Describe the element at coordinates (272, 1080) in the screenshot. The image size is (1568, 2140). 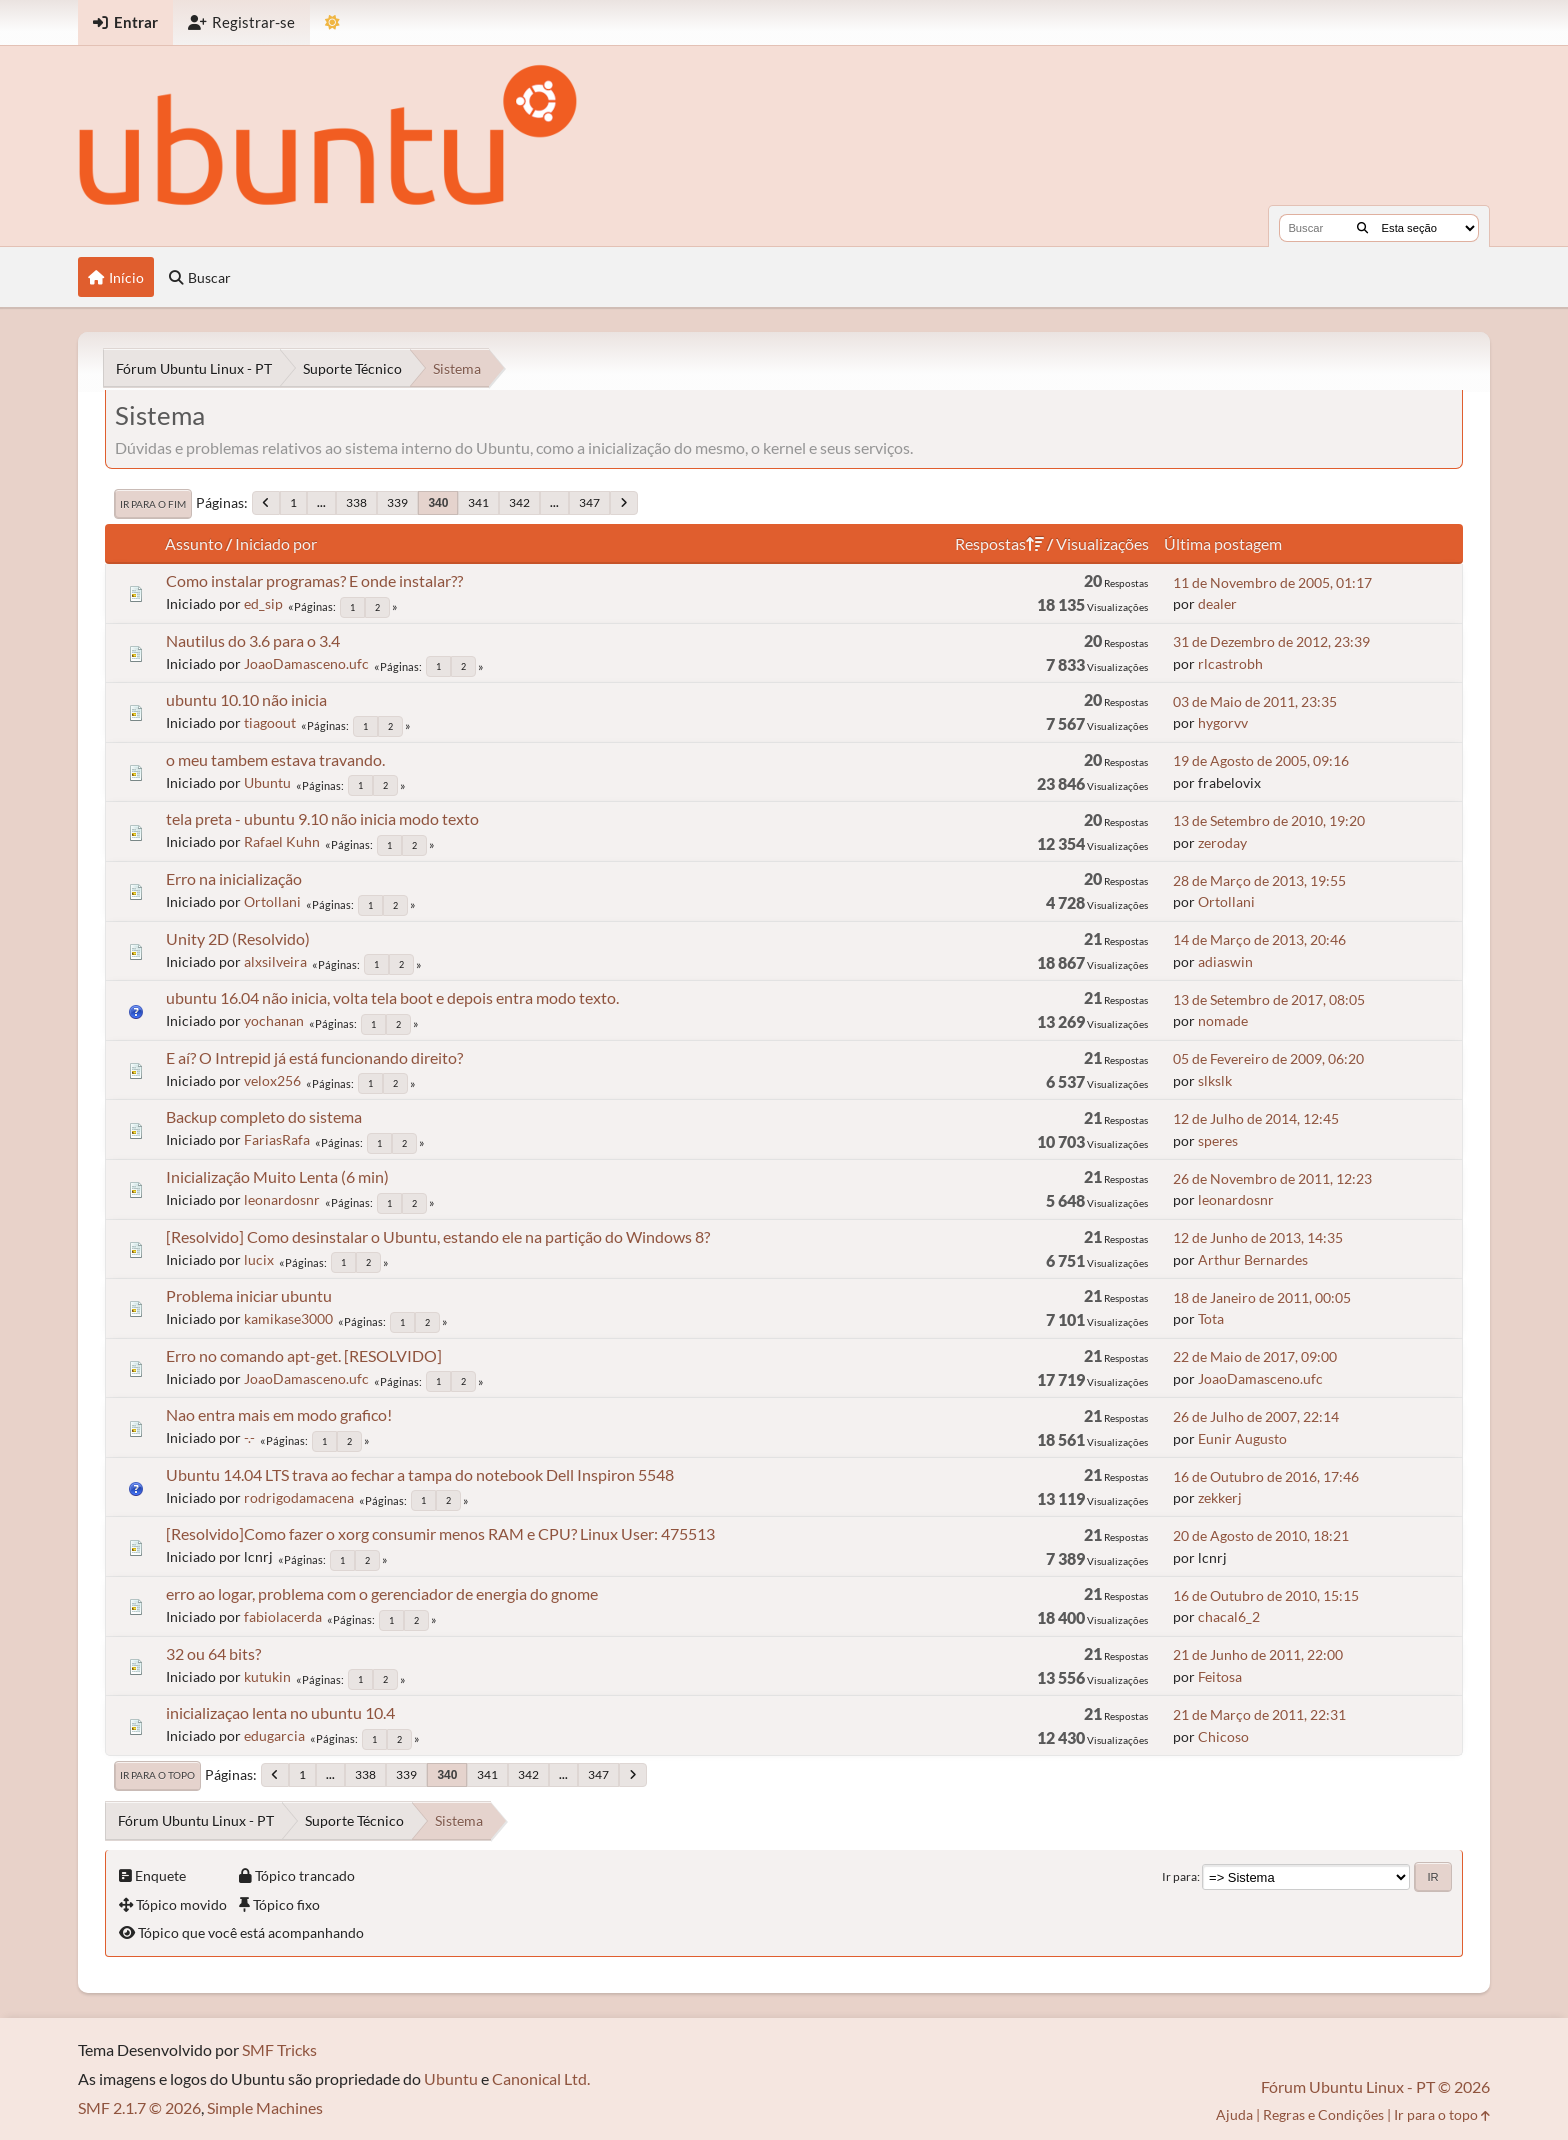
I see `velox256` at that location.